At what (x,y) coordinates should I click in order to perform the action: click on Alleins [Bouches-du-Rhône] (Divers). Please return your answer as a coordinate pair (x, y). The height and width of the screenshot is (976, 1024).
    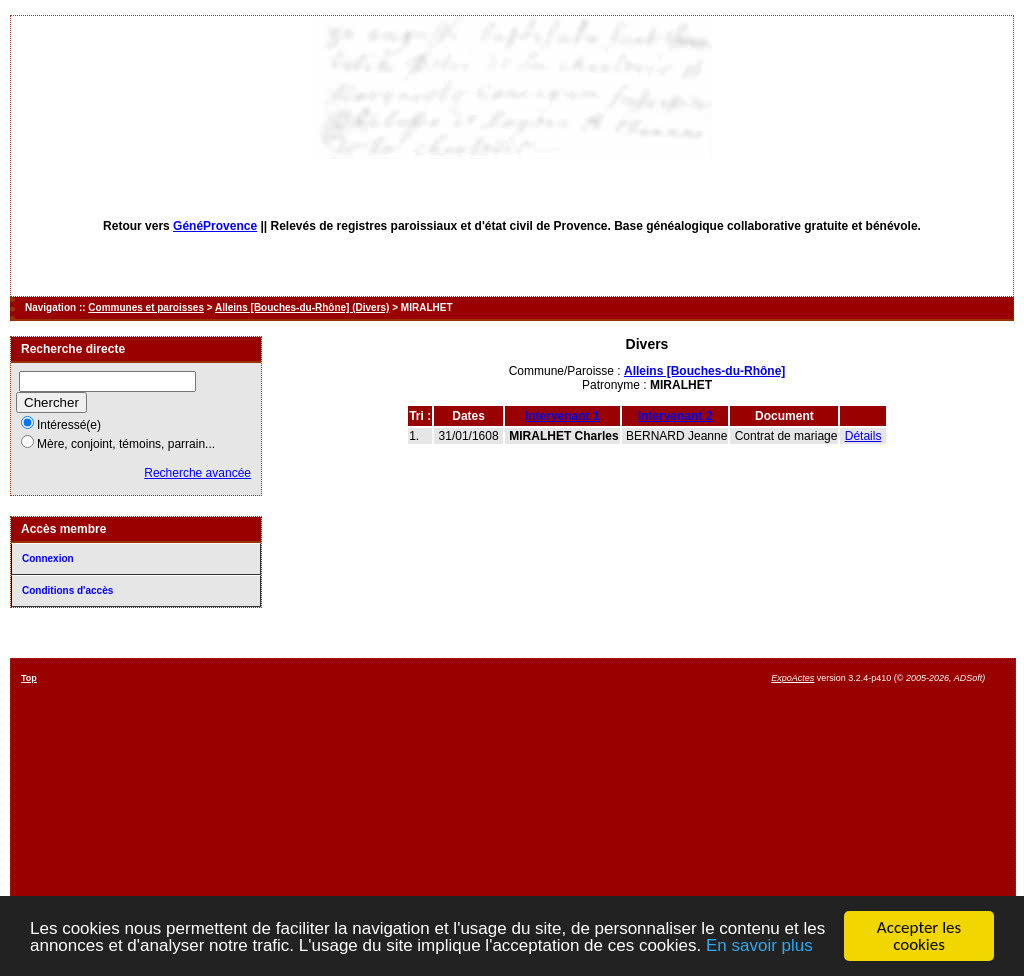
    Looking at the image, I should click on (302, 307).